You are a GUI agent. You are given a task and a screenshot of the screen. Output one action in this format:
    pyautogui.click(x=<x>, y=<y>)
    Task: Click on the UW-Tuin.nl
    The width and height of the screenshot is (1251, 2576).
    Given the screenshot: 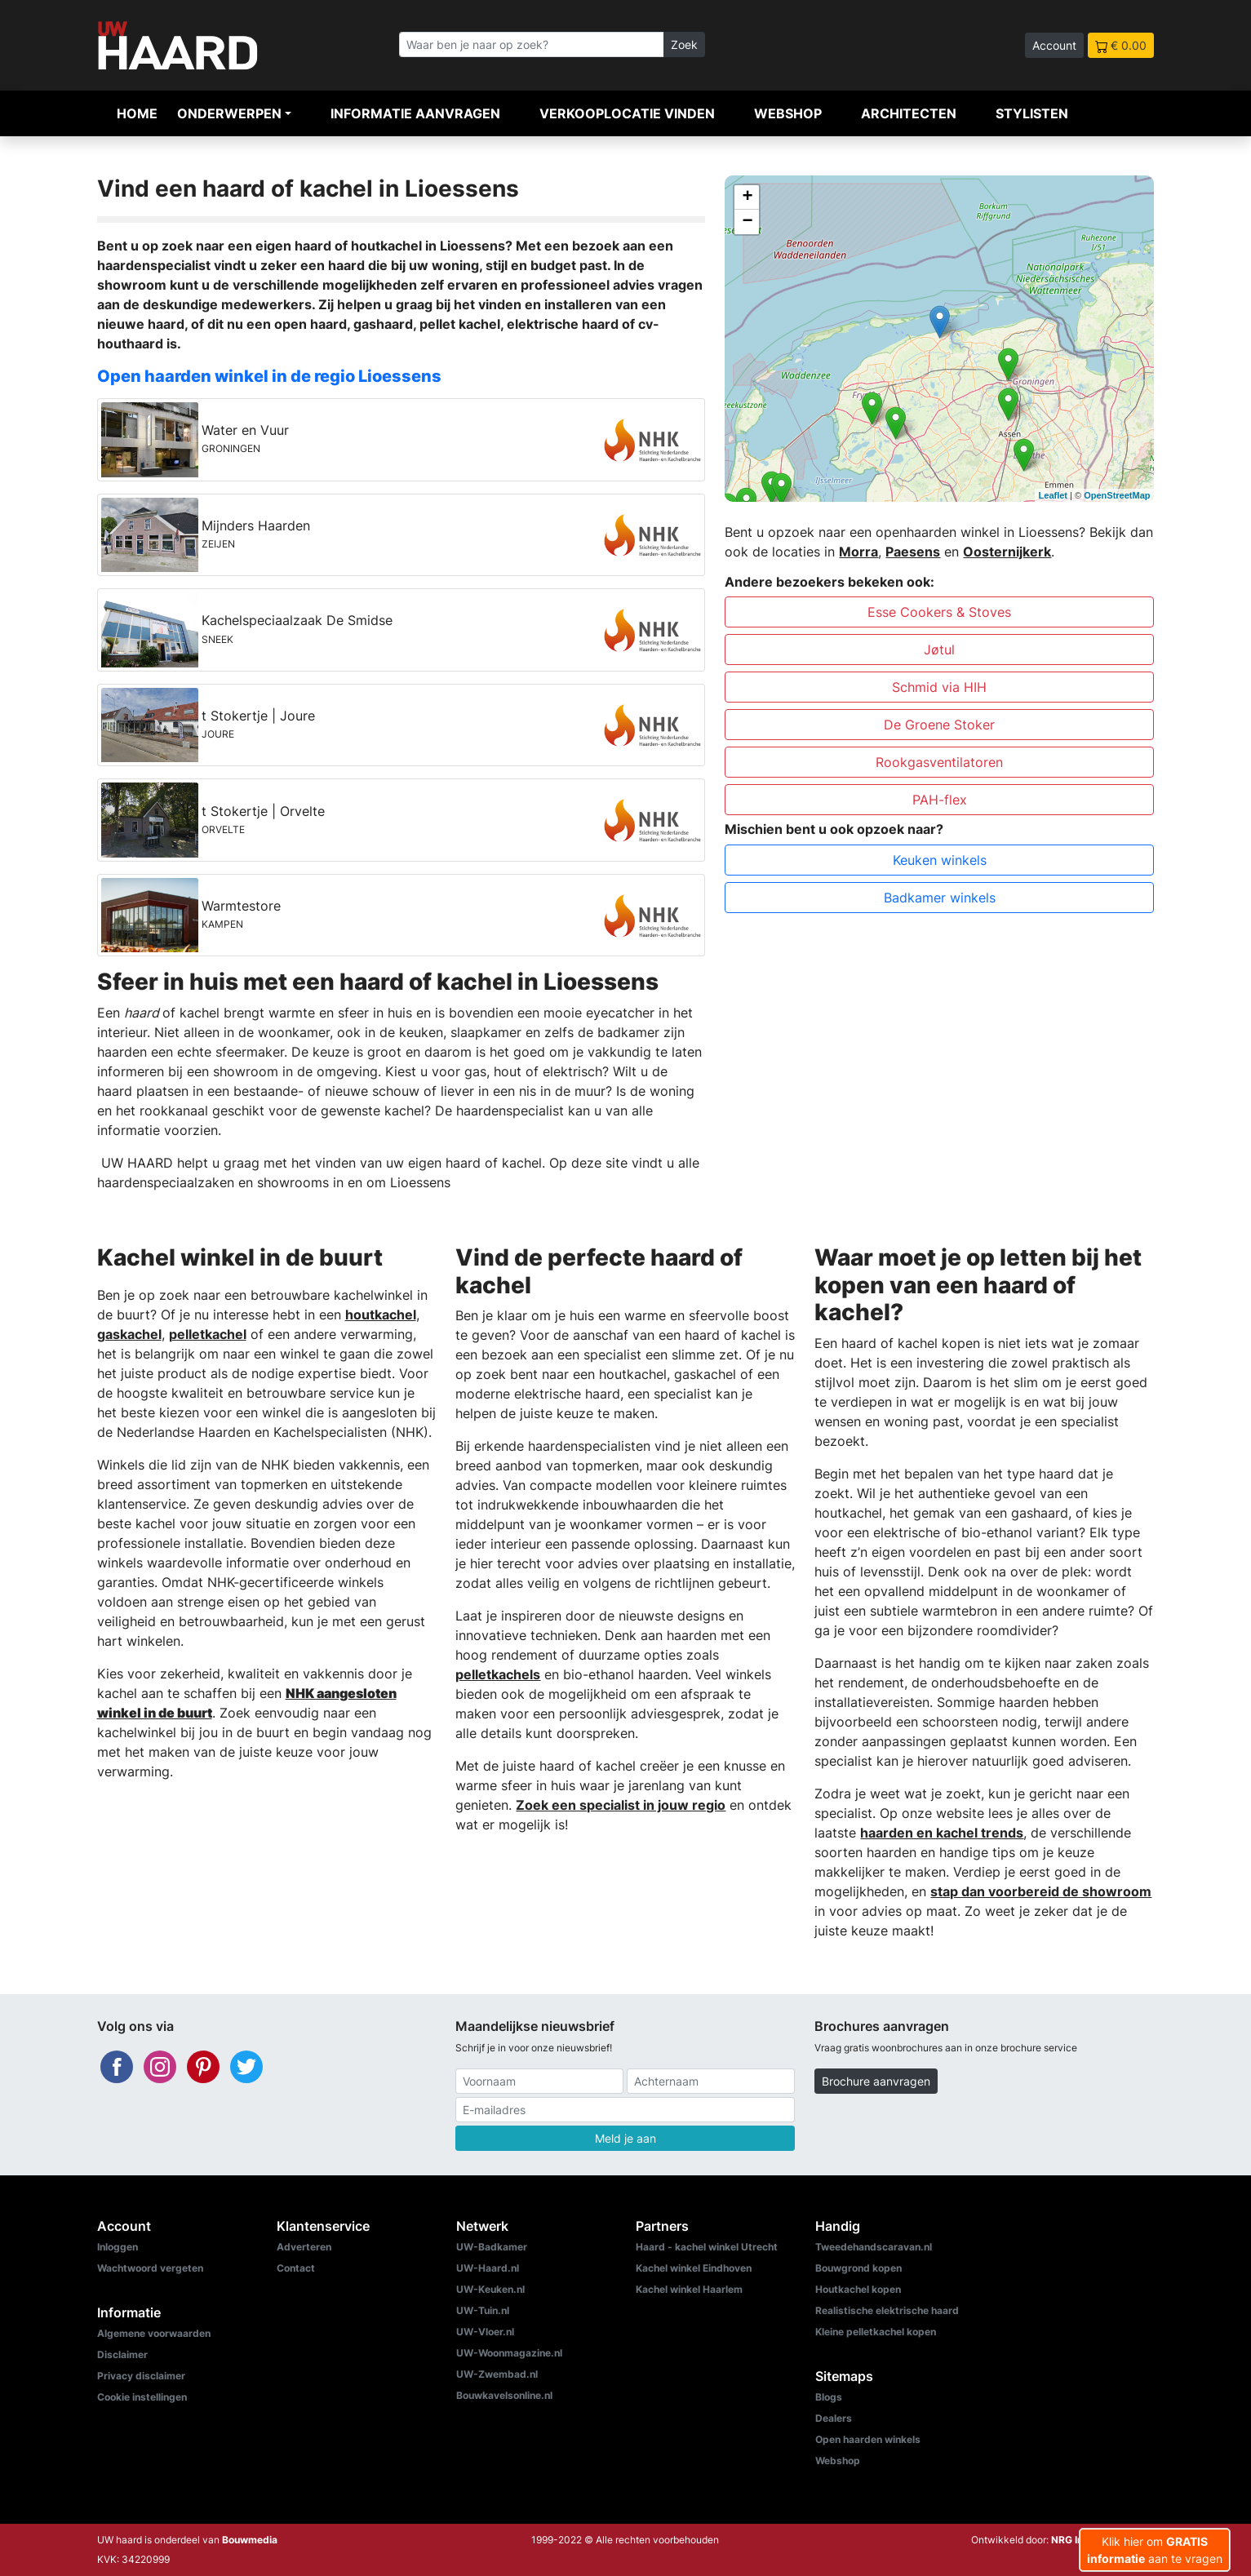 What is the action you would take?
    pyautogui.click(x=482, y=2310)
    